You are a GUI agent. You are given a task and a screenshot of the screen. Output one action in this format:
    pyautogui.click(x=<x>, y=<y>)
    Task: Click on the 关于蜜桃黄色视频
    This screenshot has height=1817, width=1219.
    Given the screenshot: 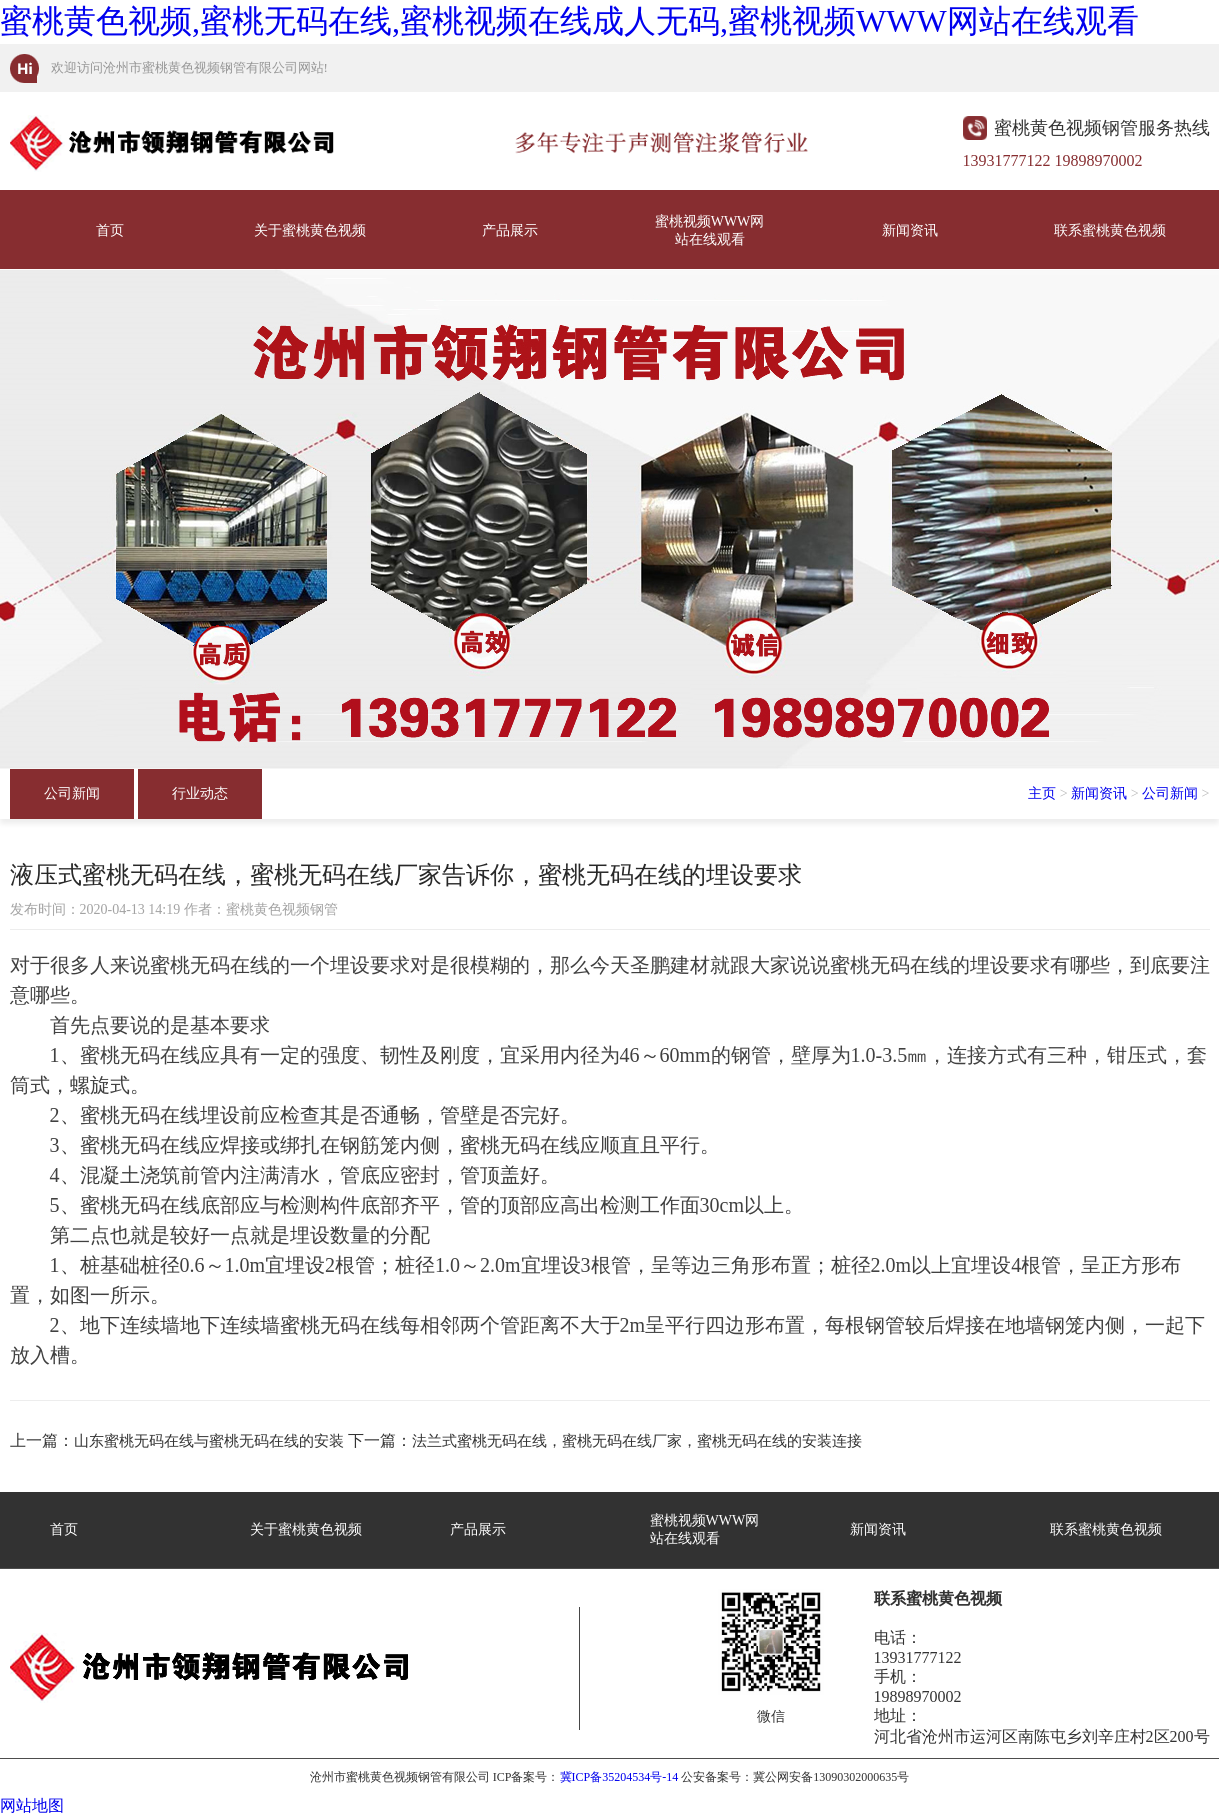 What is the action you would take?
    pyautogui.click(x=310, y=230)
    